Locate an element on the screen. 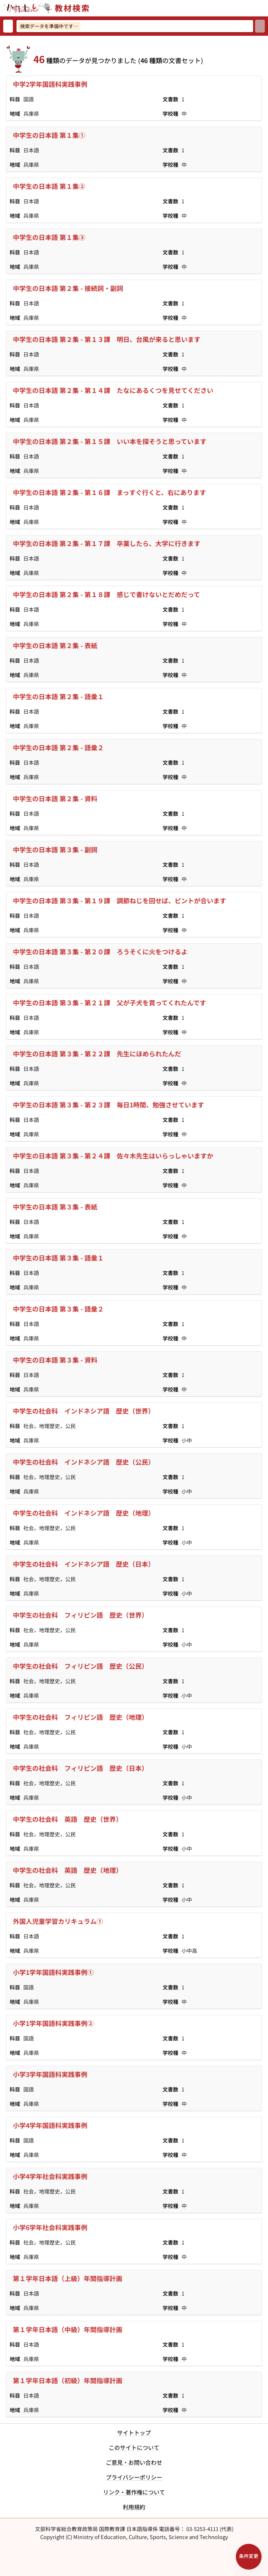 Image resolution: width=268 pixels, height=2576 pixels. 外国人児童学習カリキュラム① is located at coordinates (58, 1921).